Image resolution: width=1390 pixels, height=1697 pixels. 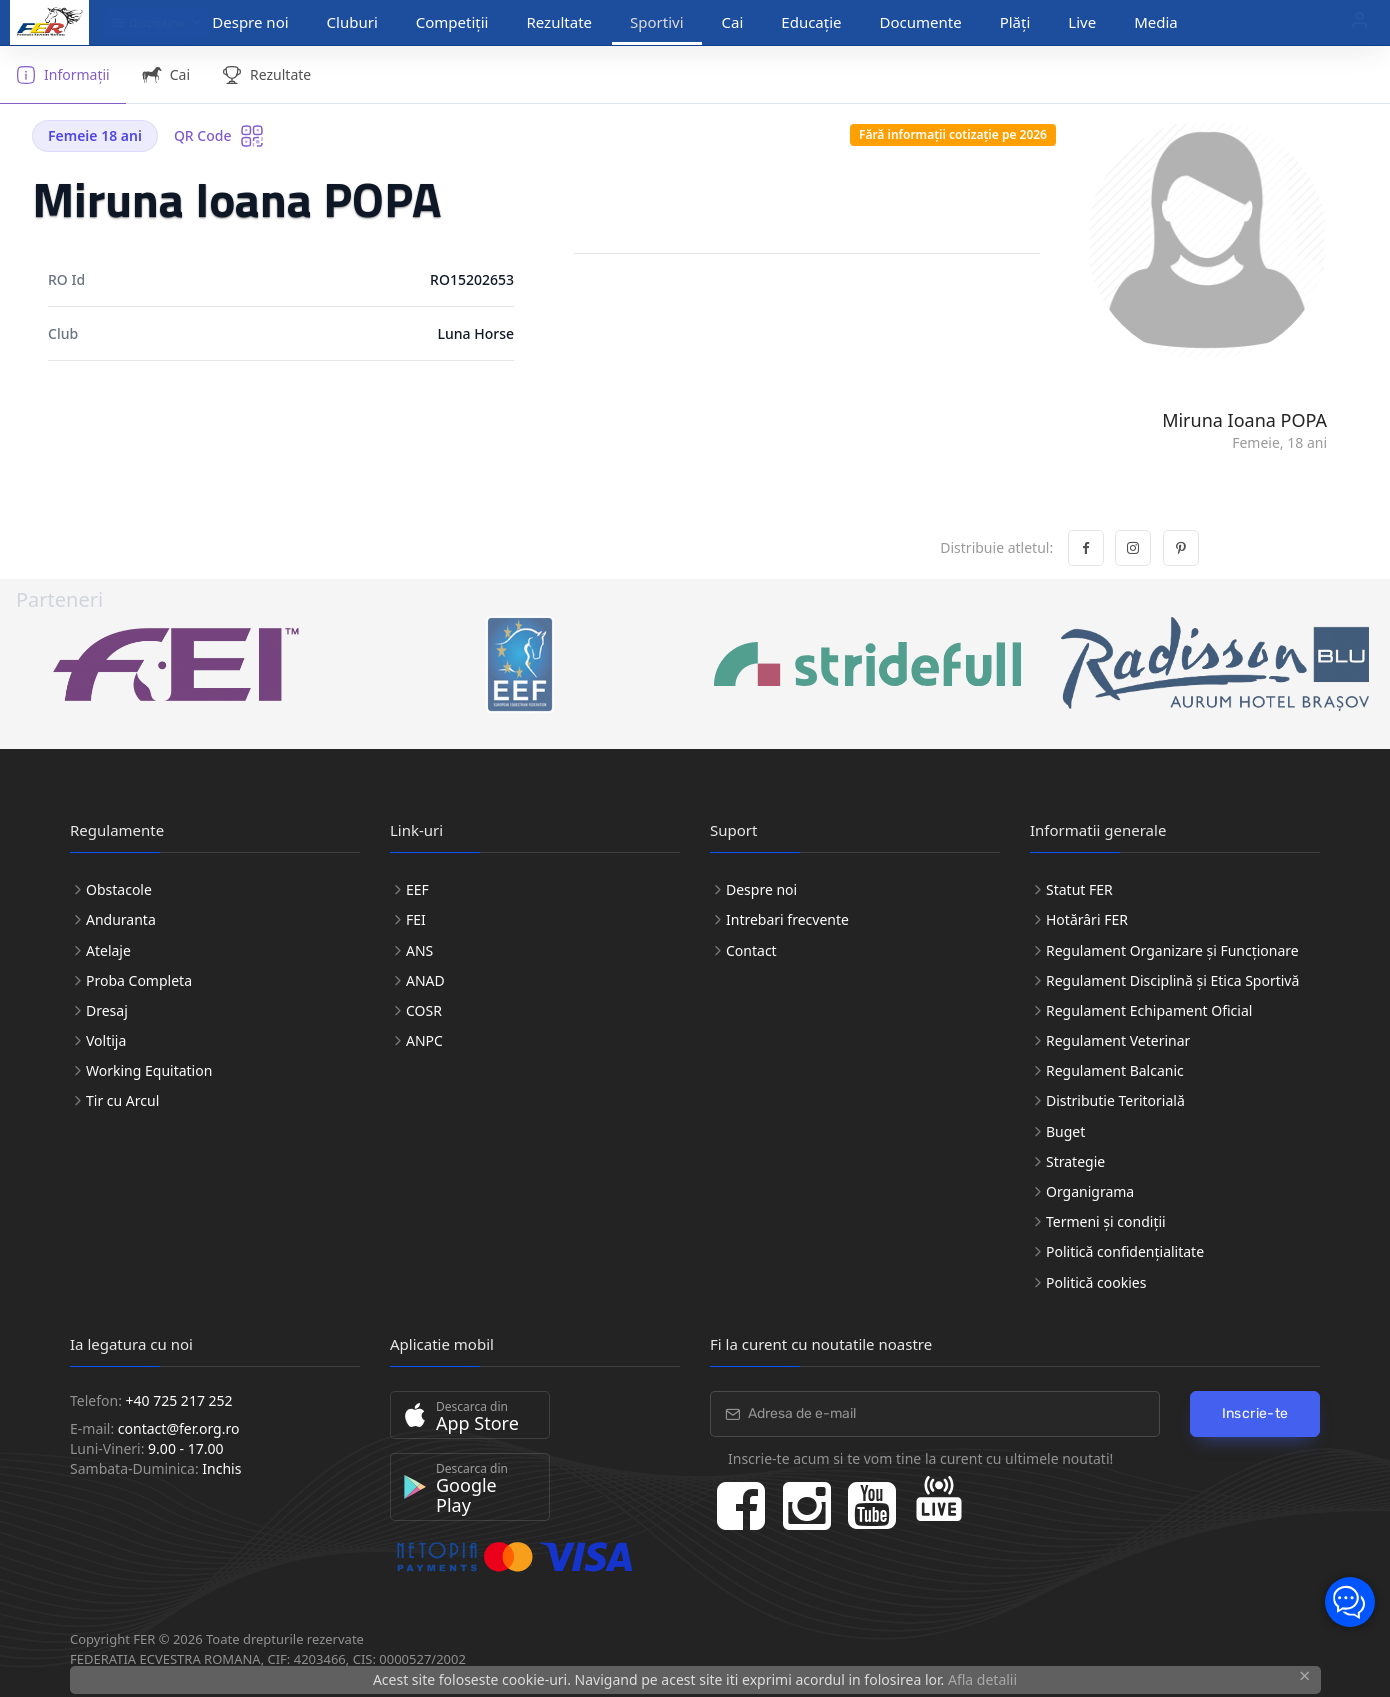 What do you see at coordinates (179, 1428) in the screenshot?
I see `contact@fer.org.ro` at bounding box center [179, 1428].